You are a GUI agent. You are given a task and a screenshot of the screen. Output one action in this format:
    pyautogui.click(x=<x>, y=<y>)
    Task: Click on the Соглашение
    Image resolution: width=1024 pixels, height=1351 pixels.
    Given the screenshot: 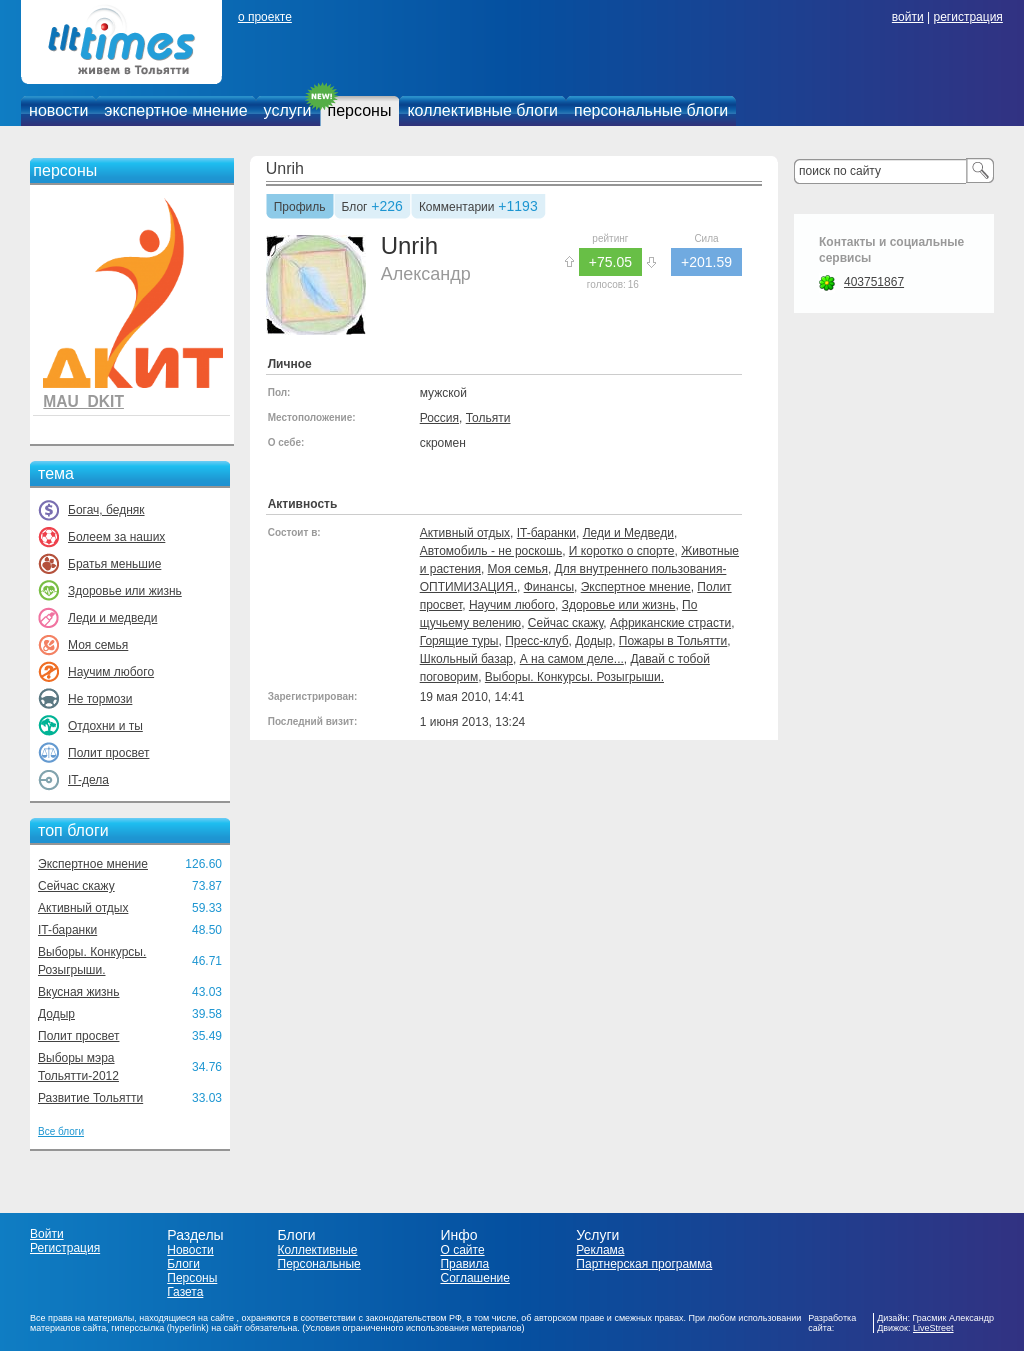 What is the action you would take?
    pyautogui.click(x=474, y=1278)
    